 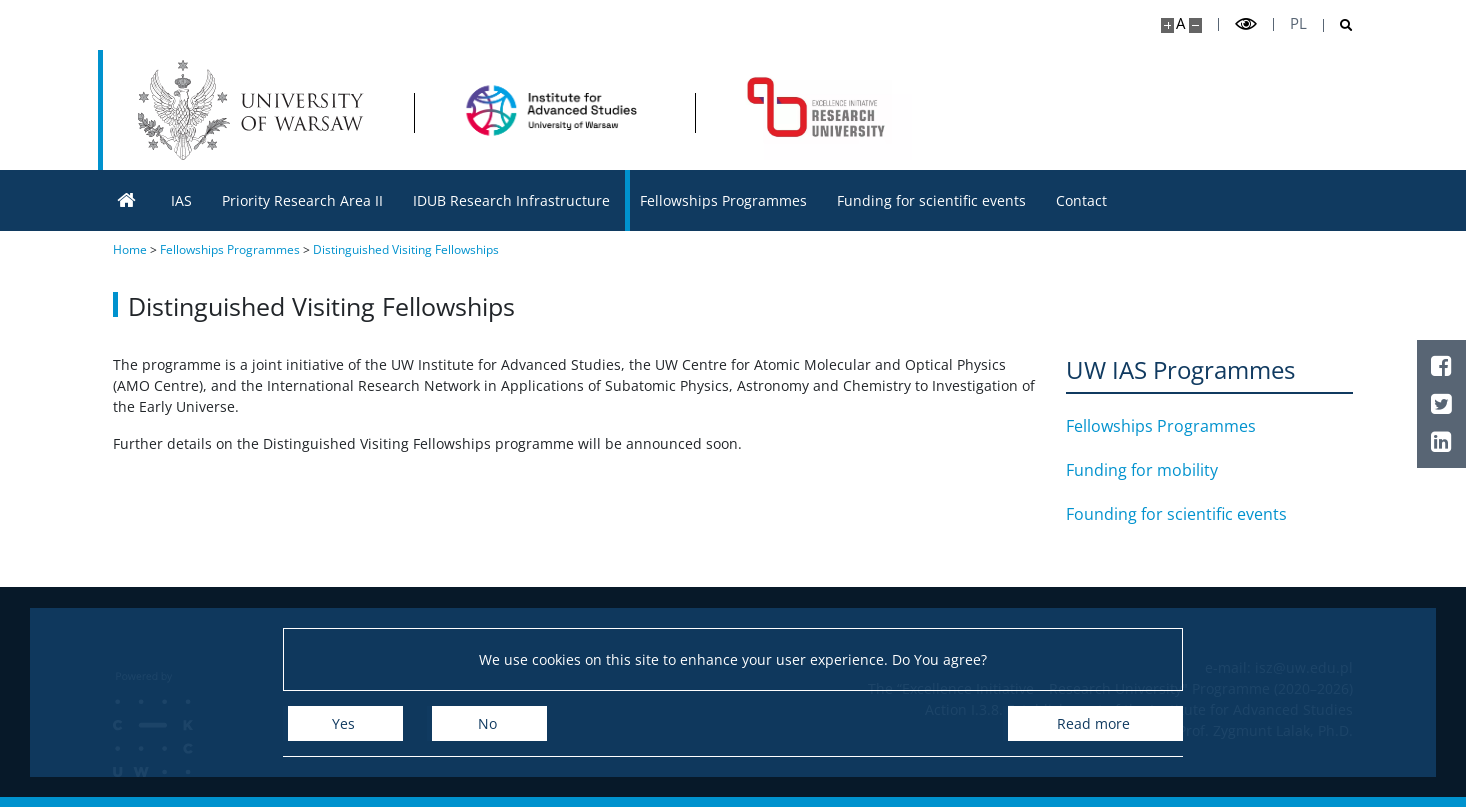 I want to click on [Make site smaller], so click(x=1195, y=25).